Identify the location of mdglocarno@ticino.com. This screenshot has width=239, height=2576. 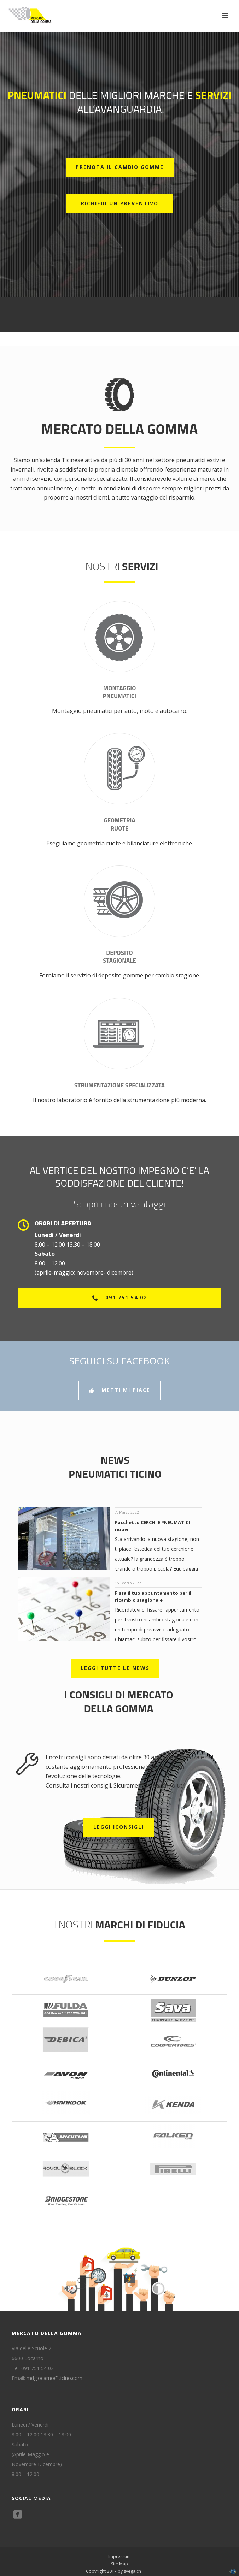
(54, 2378).